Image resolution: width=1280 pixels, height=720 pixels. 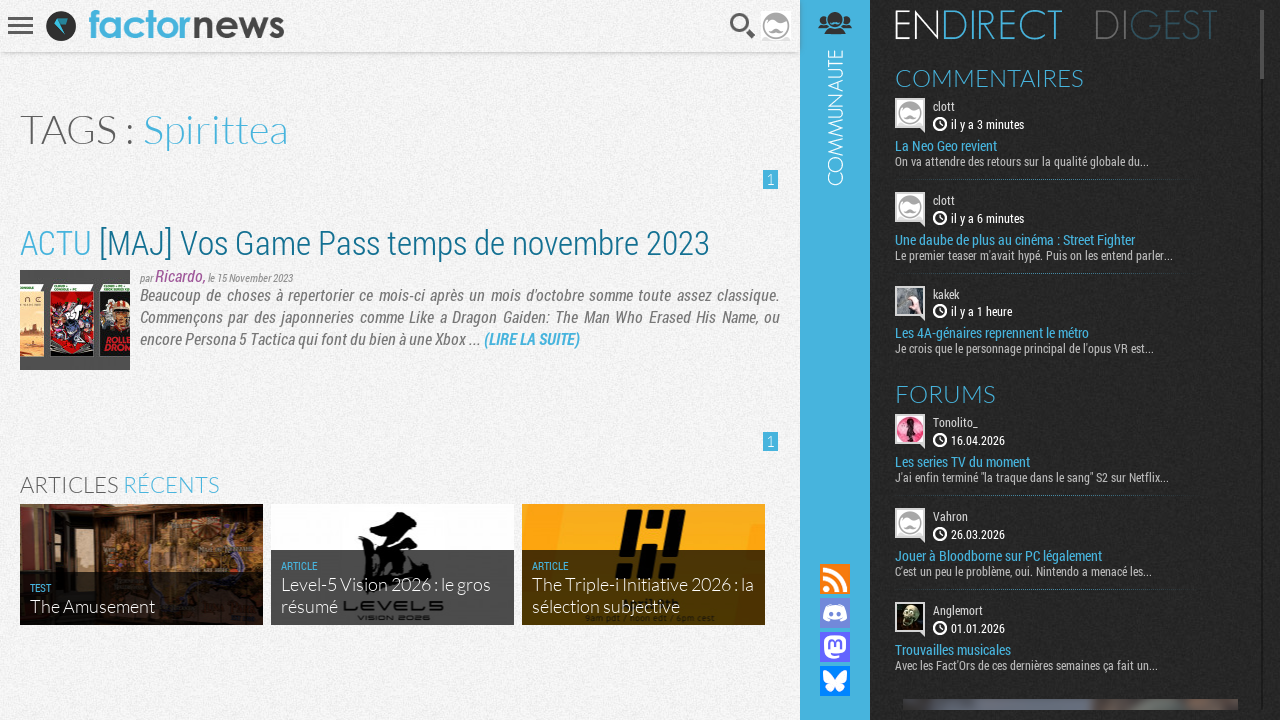 I want to click on On va attendre des retours sur la qualité globale du..., so click(x=1022, y=161).